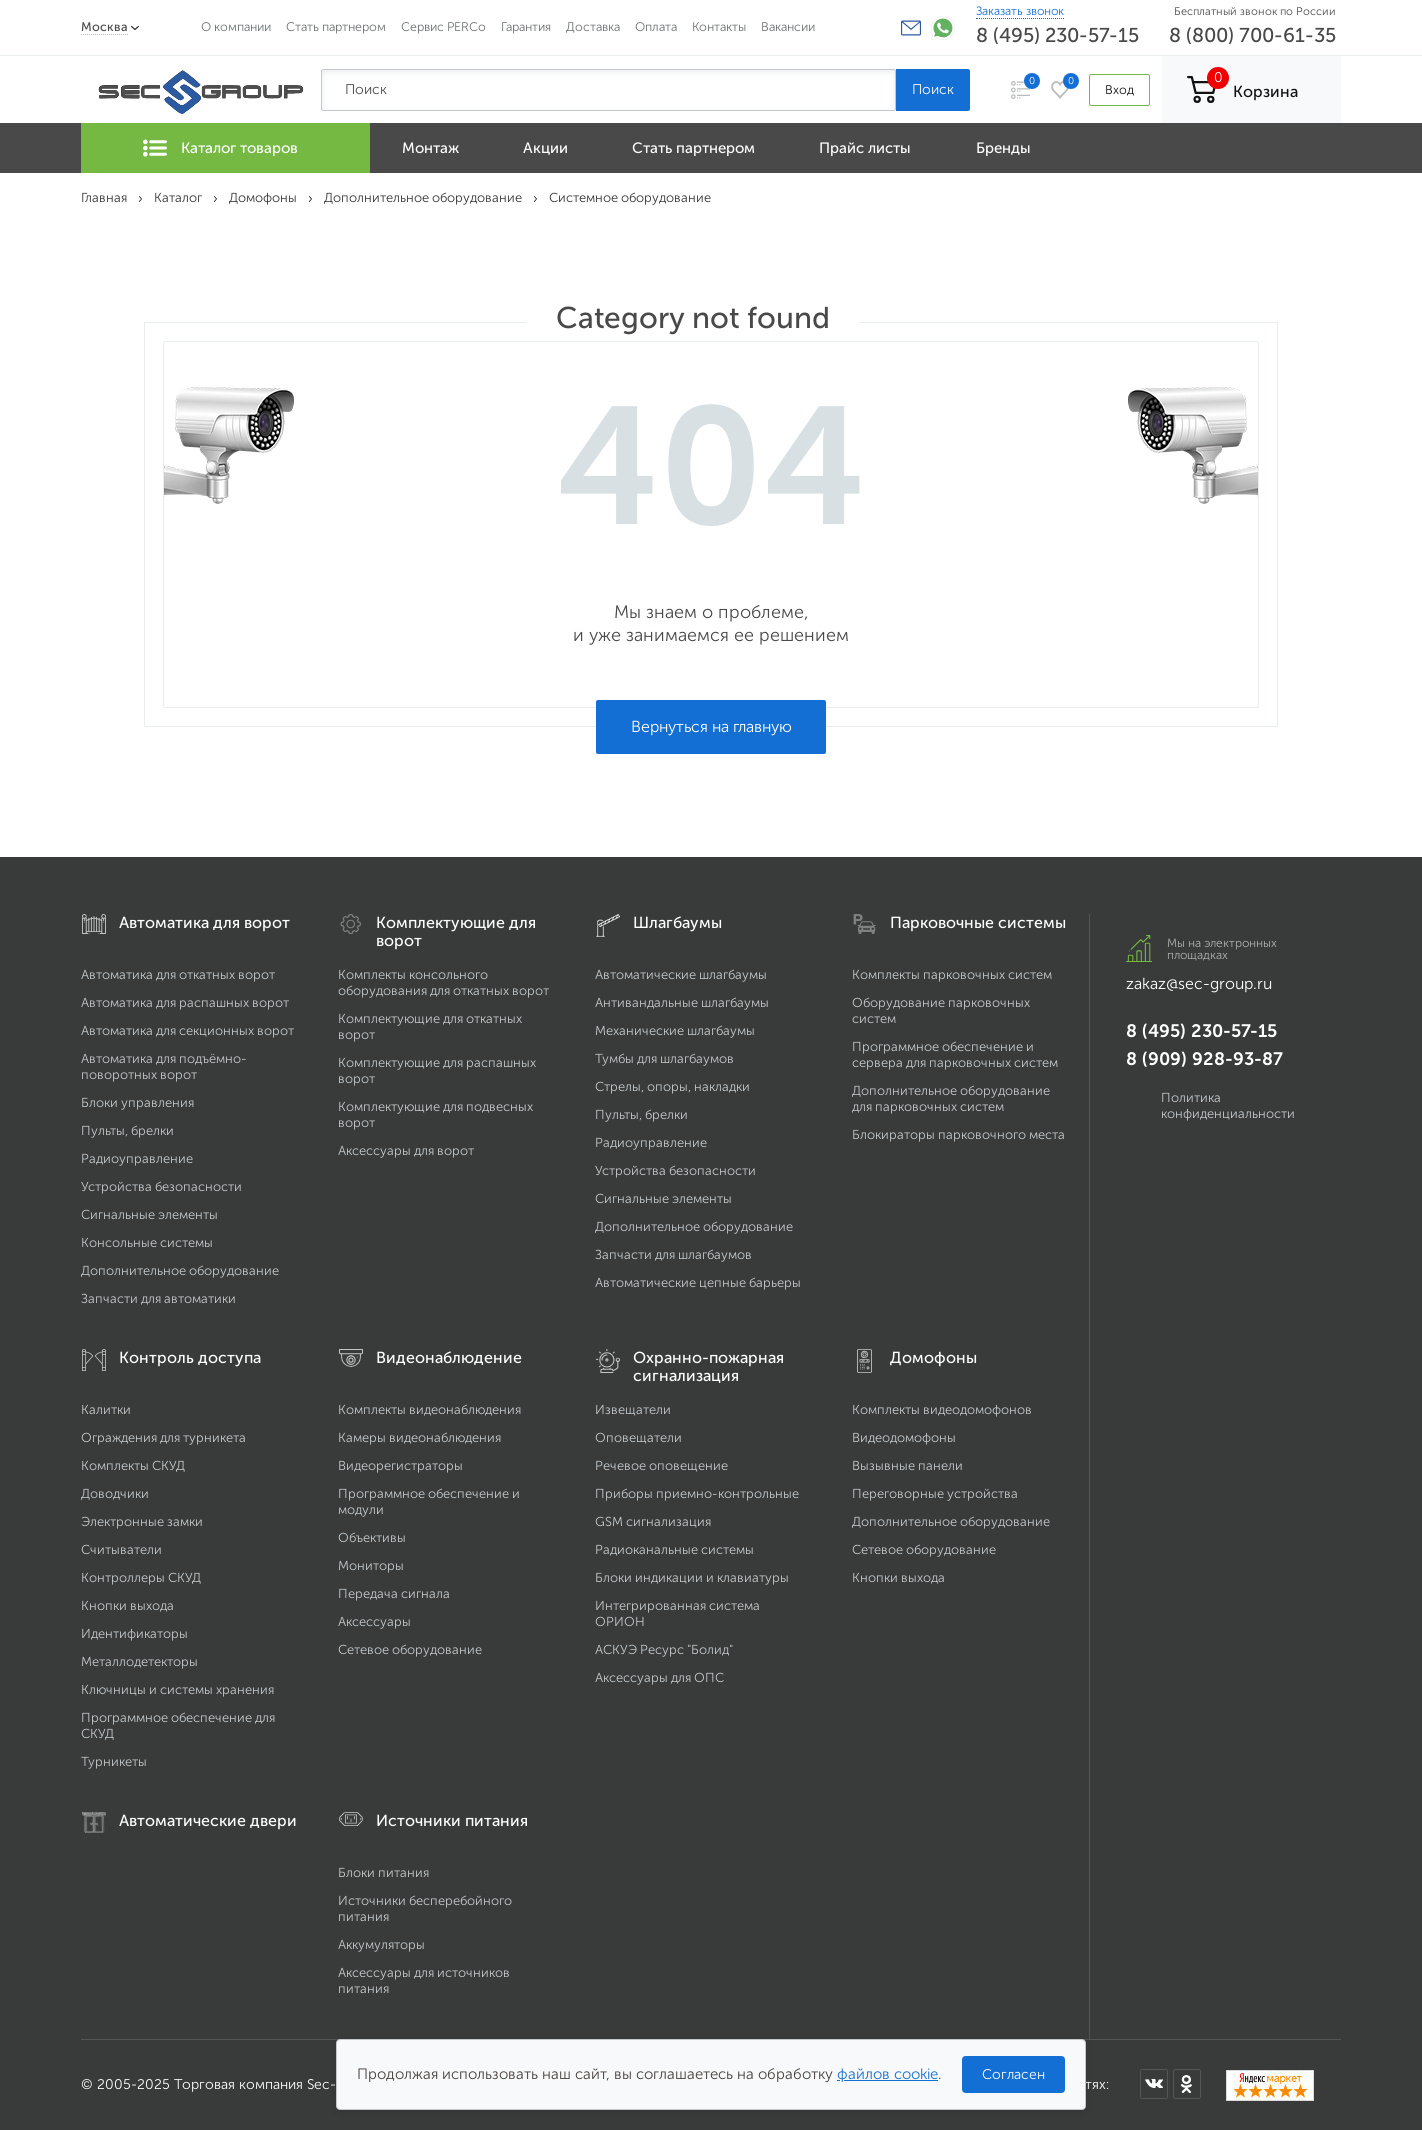  What do you see at coordinates (147, 1242) in the screenshot?
I see `Консольные системы` at bounding box center [147, 1242].